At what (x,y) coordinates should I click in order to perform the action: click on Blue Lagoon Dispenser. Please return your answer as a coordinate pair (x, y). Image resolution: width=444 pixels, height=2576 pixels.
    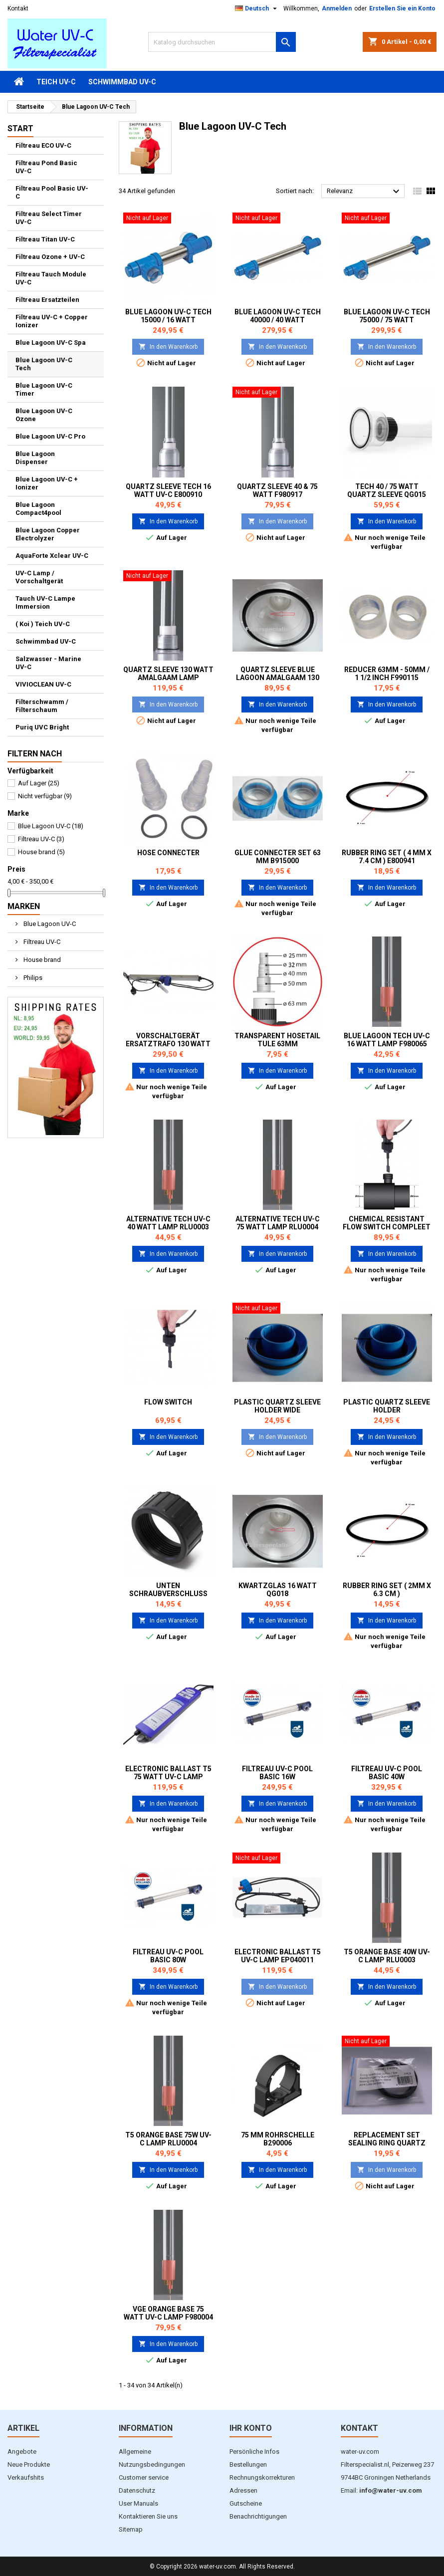
    Looking at the image, I should click on (35, 458).